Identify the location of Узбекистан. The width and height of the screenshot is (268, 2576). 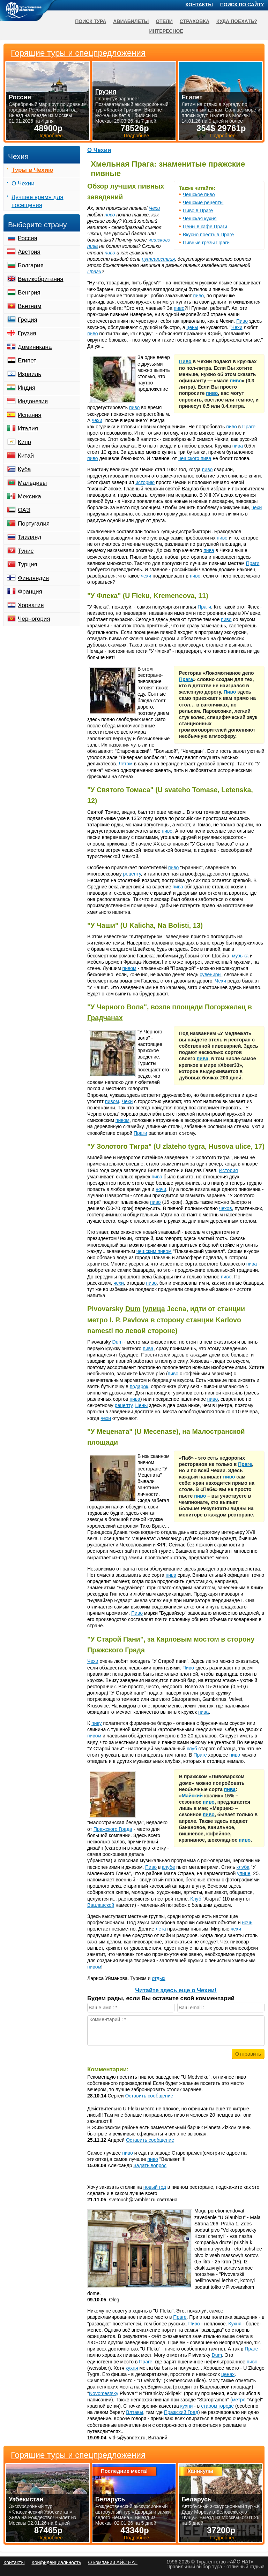
(26, 2499).